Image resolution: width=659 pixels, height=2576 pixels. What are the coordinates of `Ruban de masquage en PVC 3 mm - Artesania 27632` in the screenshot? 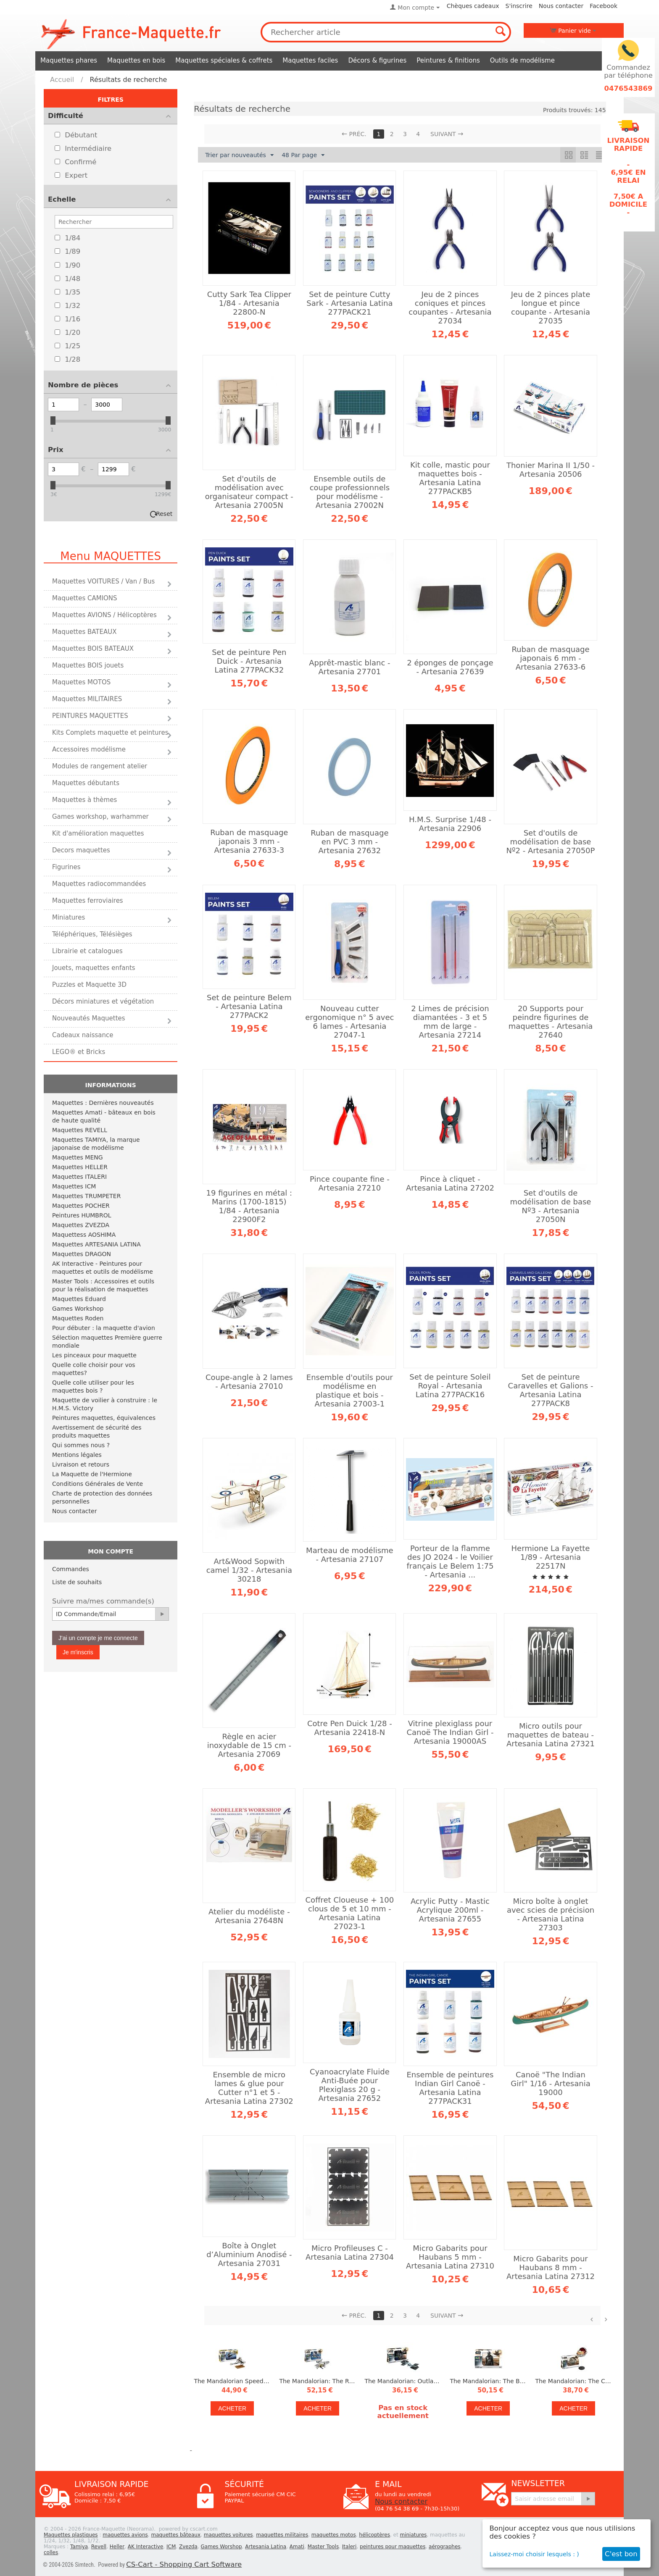 It's located at (349, 841).